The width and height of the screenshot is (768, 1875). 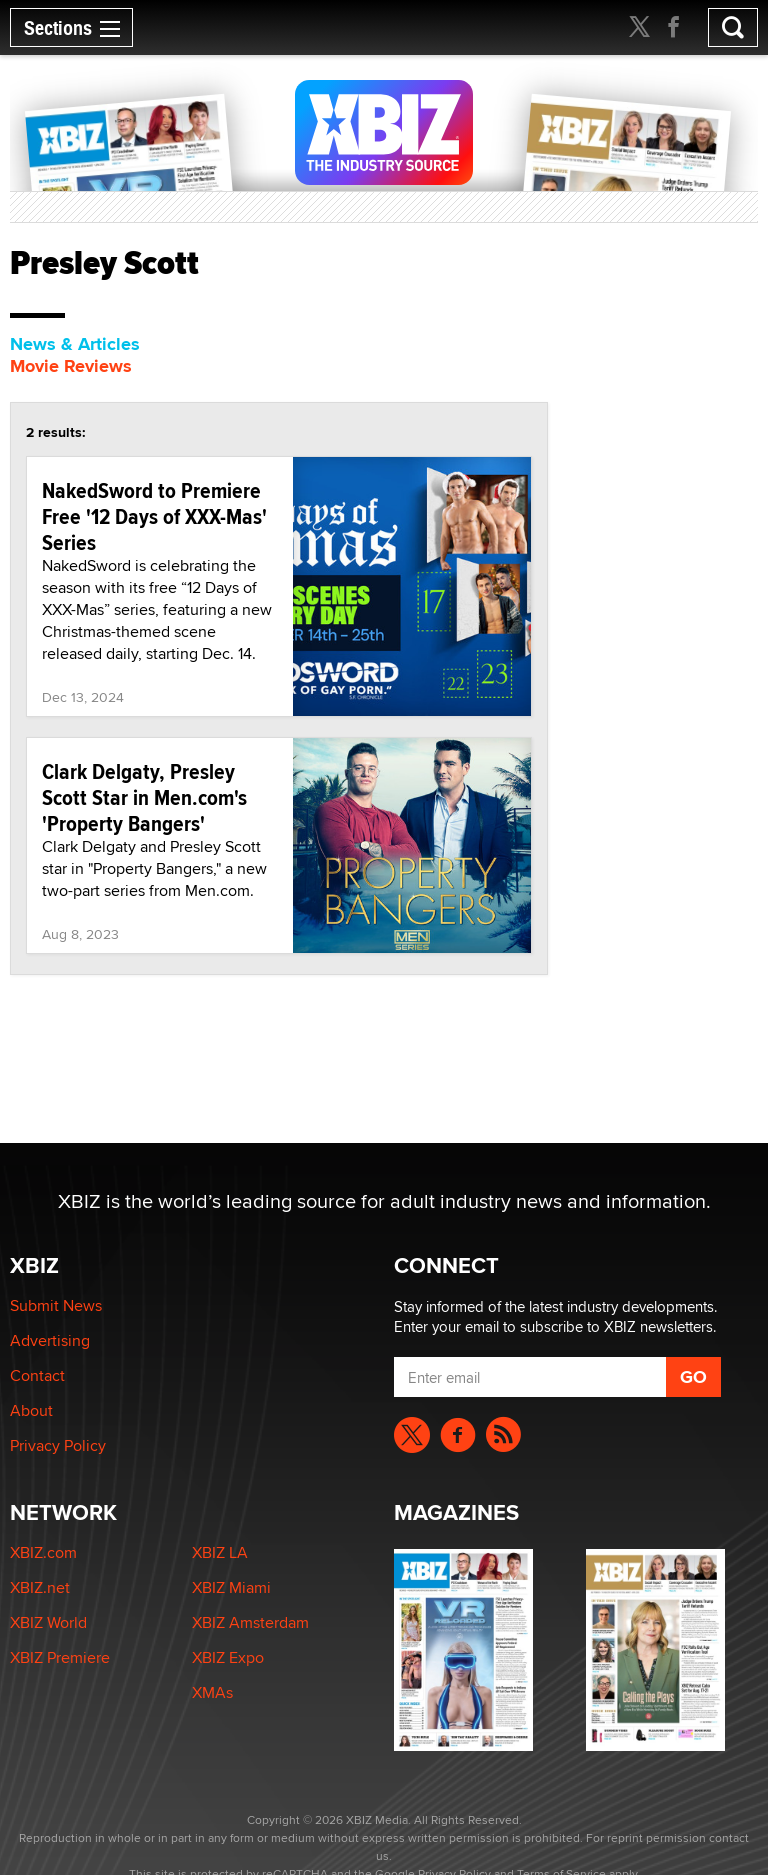 What do you see at coordinates (60, 1657) in the screenshot?
I see `XBIZ Premiere` at bounding box center [60, 1657].